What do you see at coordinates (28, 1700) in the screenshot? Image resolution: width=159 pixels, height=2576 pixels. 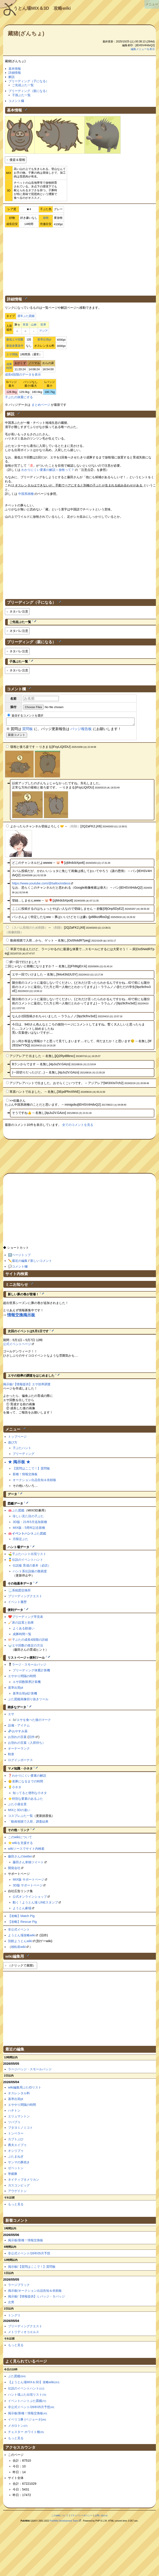 I see `ぶた図鑑画像切り抜きツール` at bounding box center [28, 1700].